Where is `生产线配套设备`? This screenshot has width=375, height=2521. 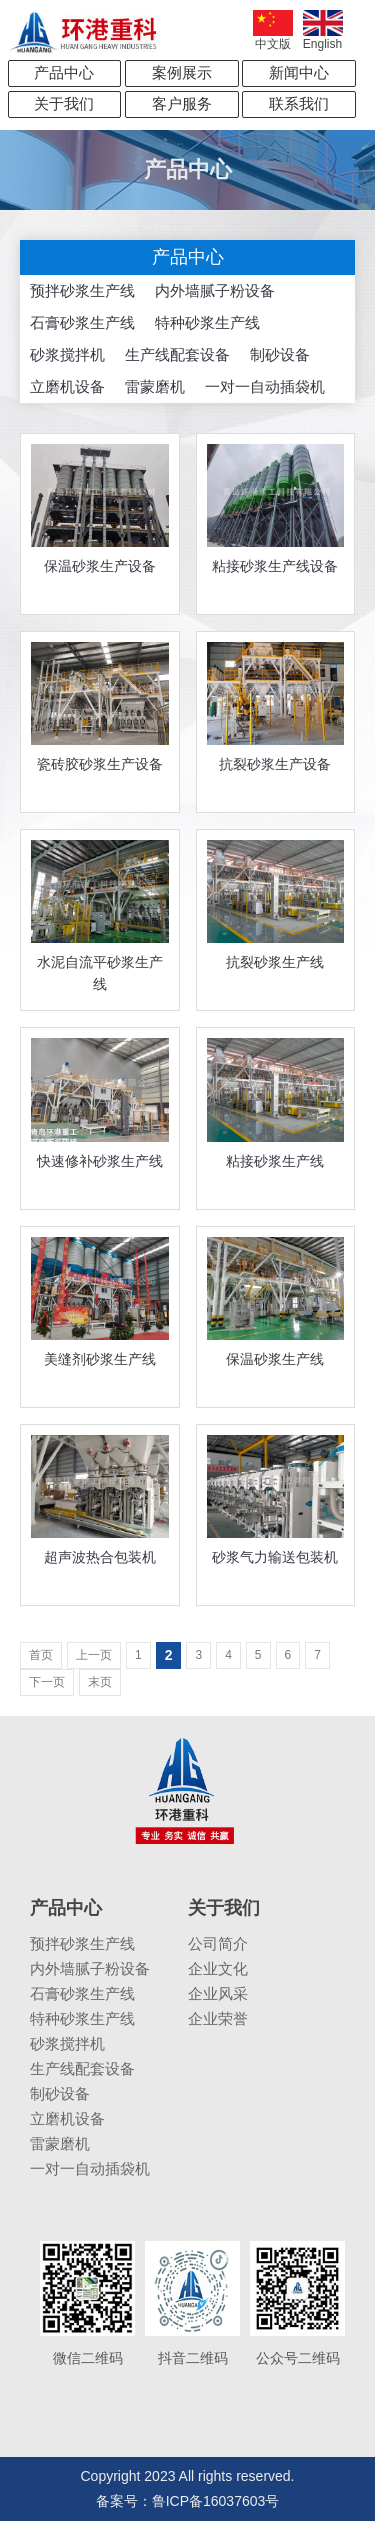
生产线配套设备 is located at coordinates (177, 354).